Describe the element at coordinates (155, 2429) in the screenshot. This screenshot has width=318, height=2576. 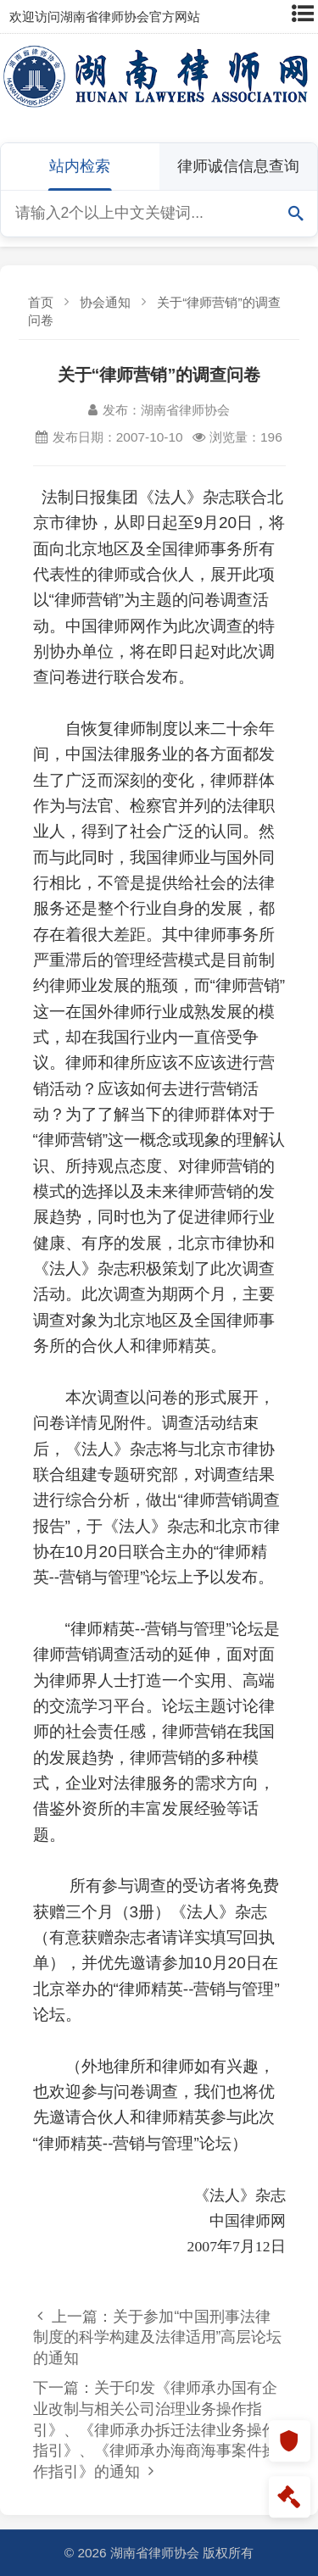
I see `下一篇：关于印发《律师承办国有企业改制与相关公司治理业务操作指引》、《律师承办拆迁法律业务操作指引》、《律师承办海商海事案件操作指引》的通知` at that location.